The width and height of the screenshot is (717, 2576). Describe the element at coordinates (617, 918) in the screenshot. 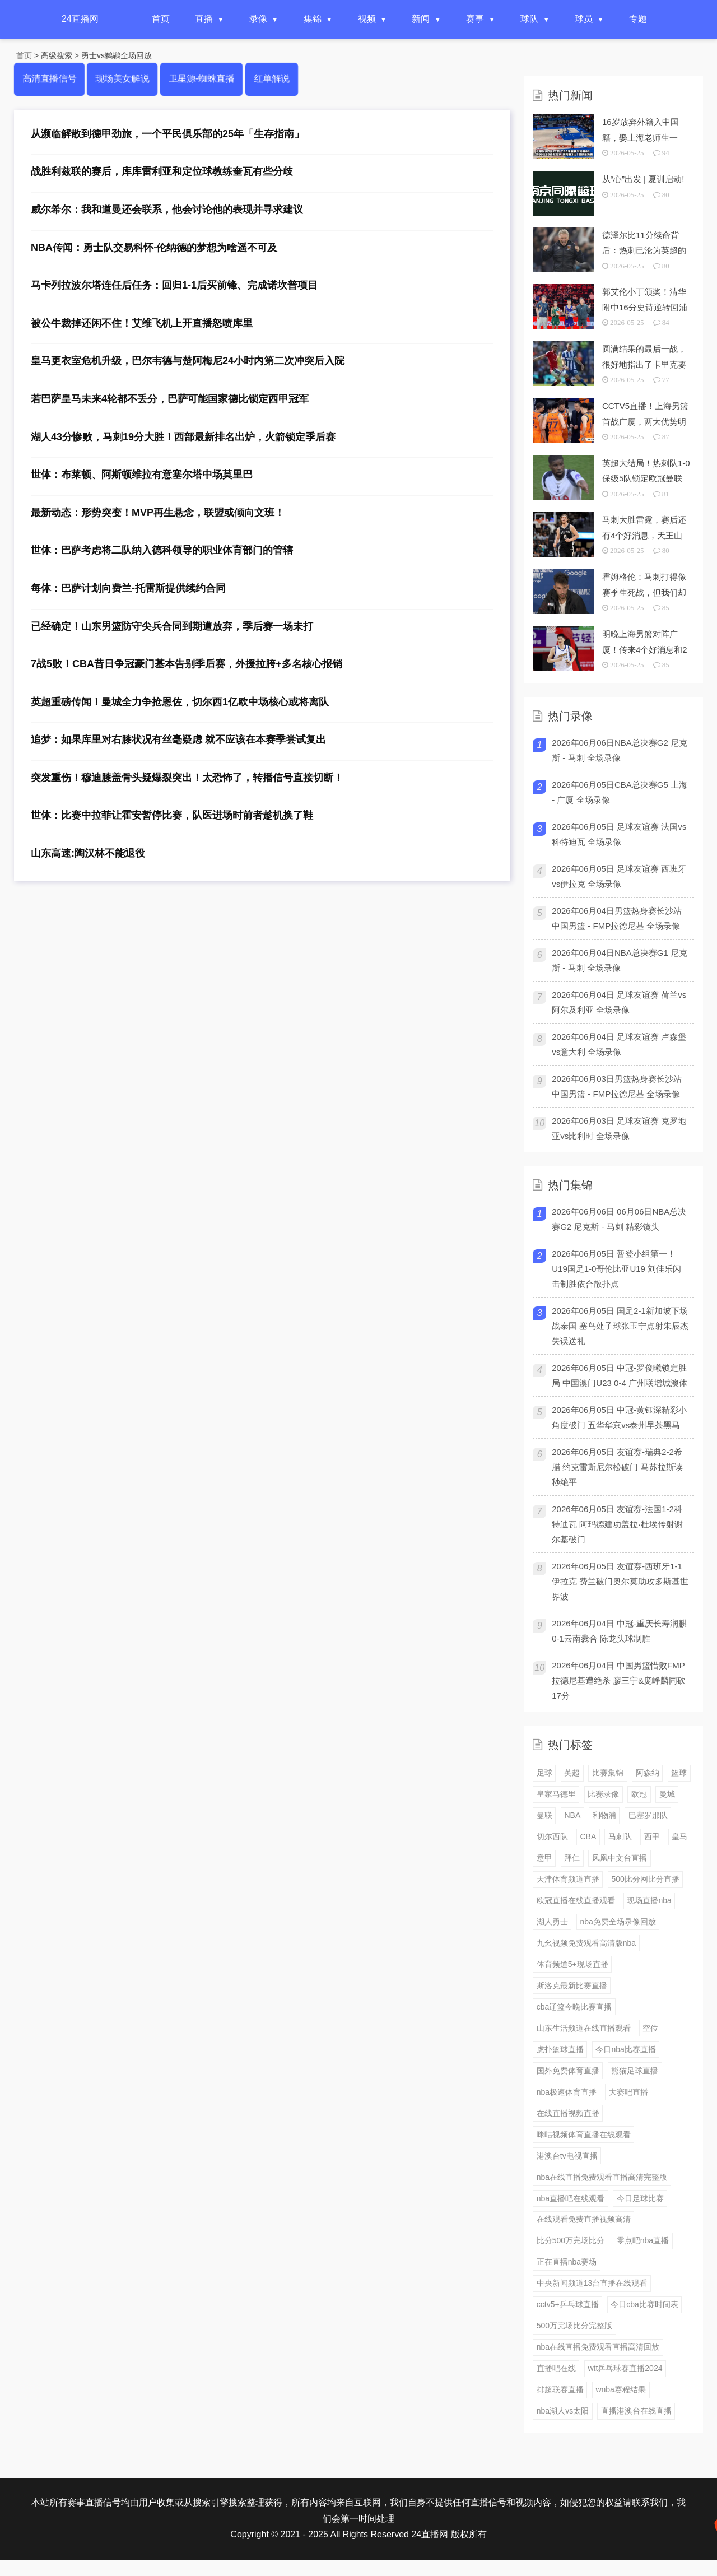

I see `2026年06月04日男篮热身赛长沙站 中国男篮 - FMP拉德尼基 全场录像` at that location.